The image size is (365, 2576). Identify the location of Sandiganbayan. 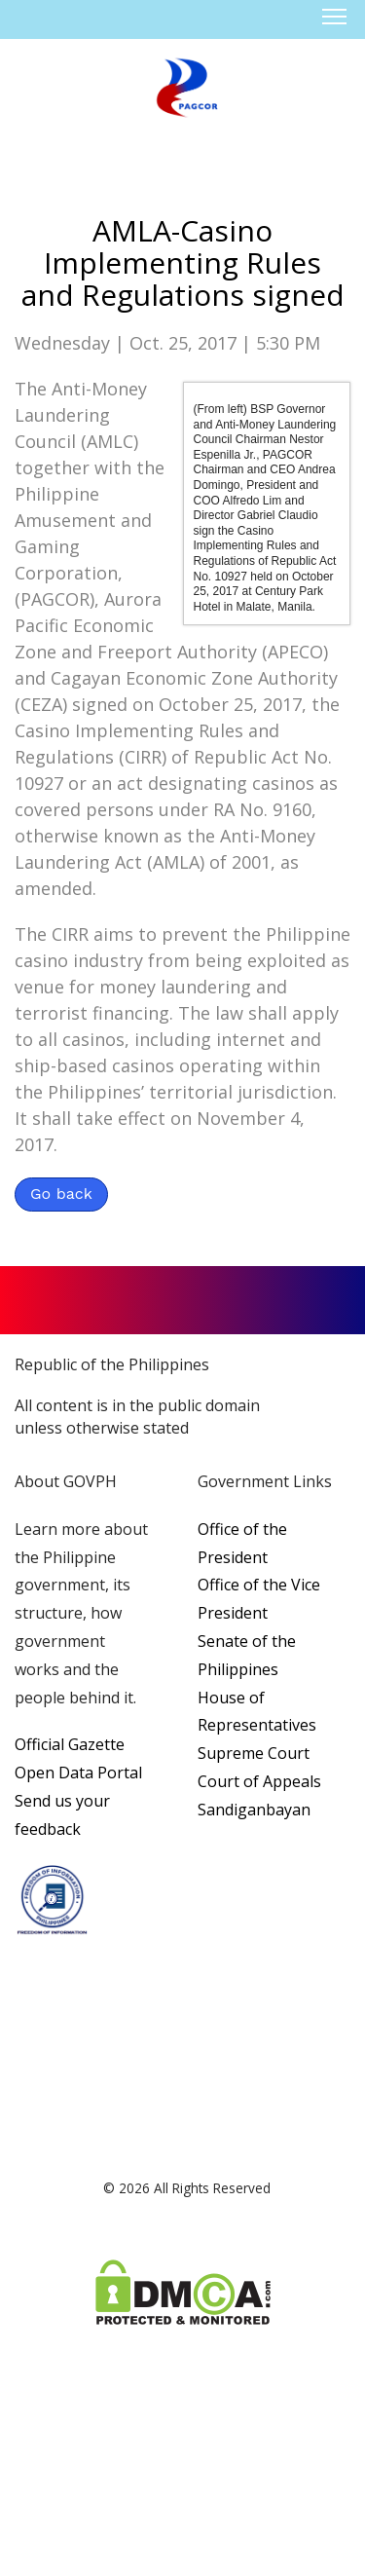
(254, 1809).